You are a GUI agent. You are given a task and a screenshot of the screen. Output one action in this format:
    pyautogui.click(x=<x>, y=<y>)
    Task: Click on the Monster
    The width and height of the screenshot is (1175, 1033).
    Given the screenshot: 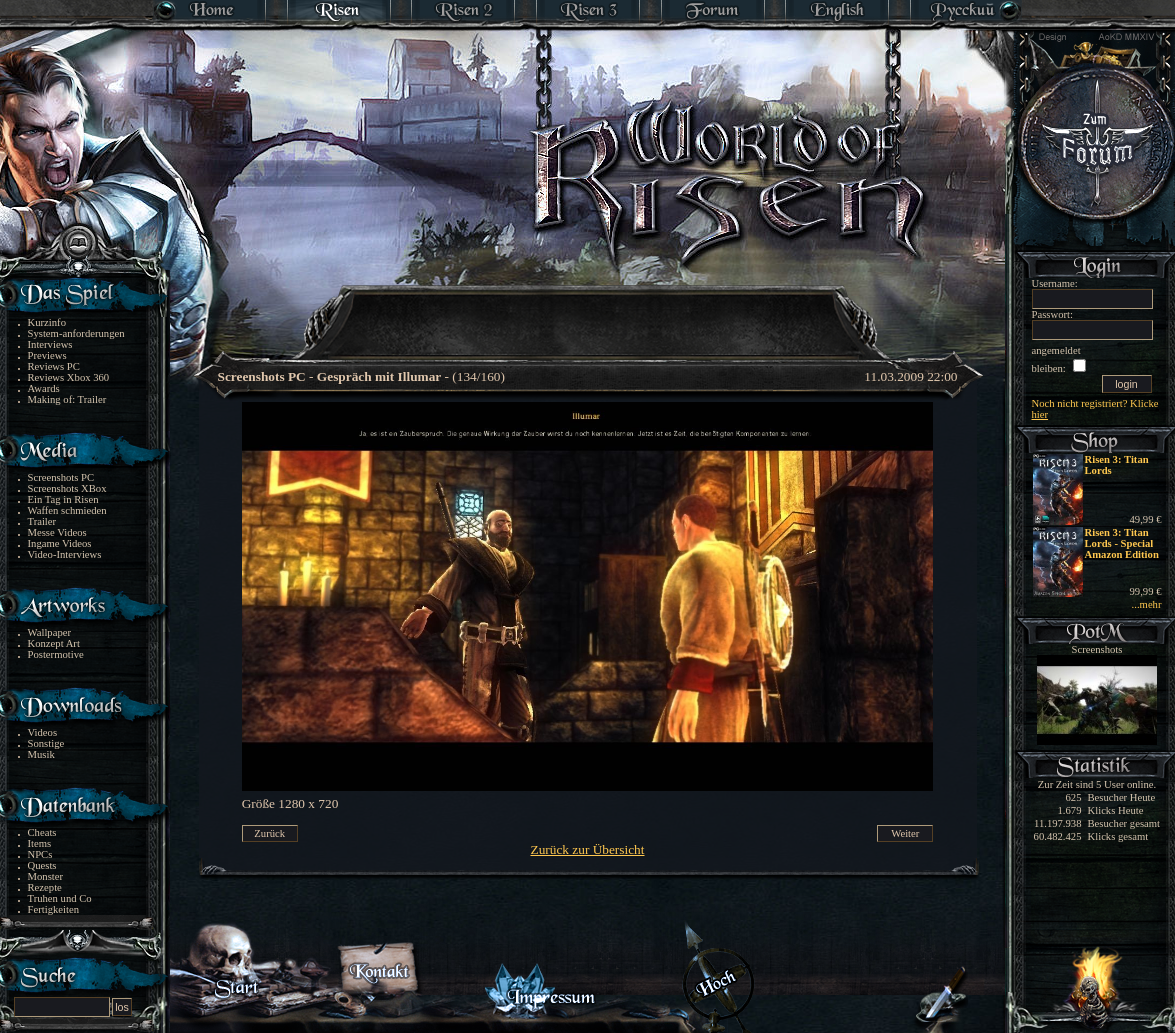 What is the action you would take?
    pyautogui.click(x=46, y=876)
    